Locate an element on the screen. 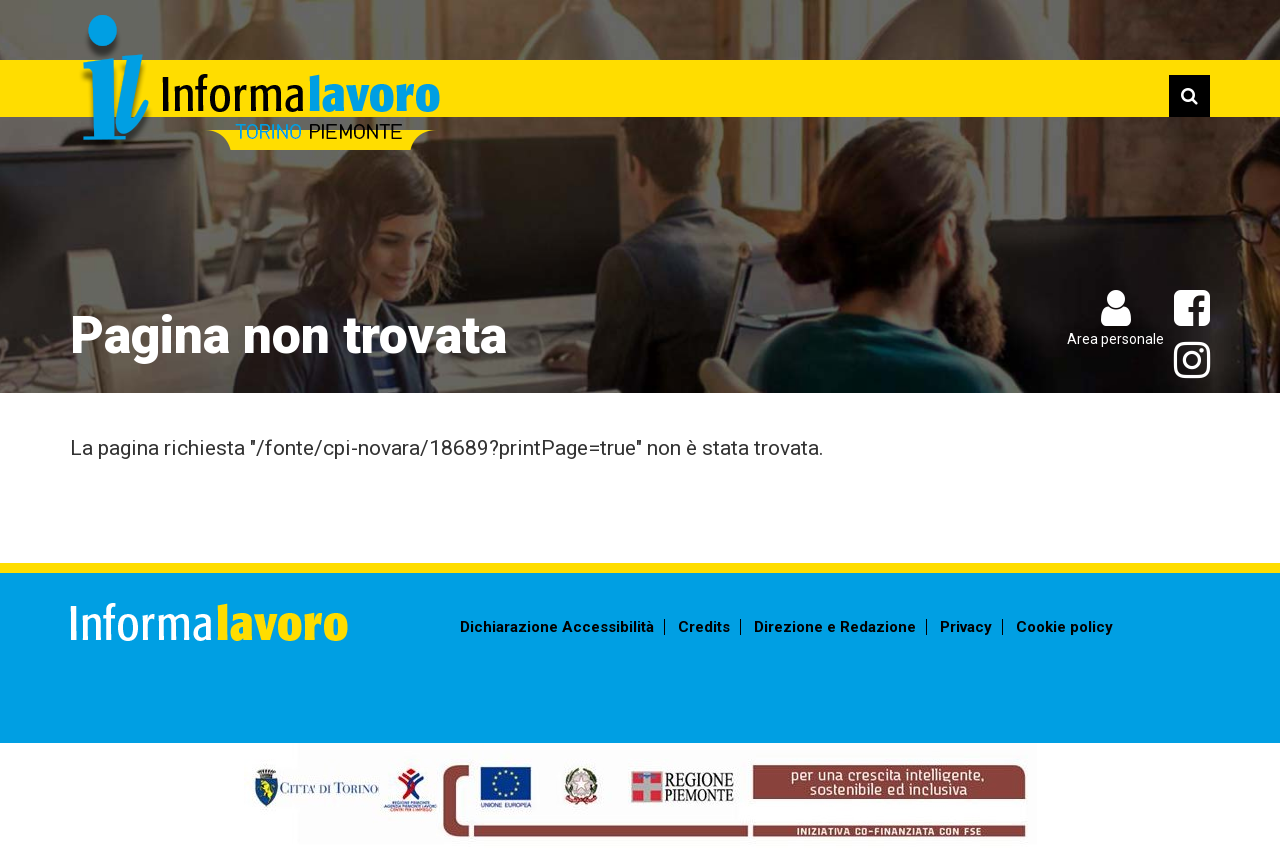  Cookie policy is located at coordinates (1064, 627).